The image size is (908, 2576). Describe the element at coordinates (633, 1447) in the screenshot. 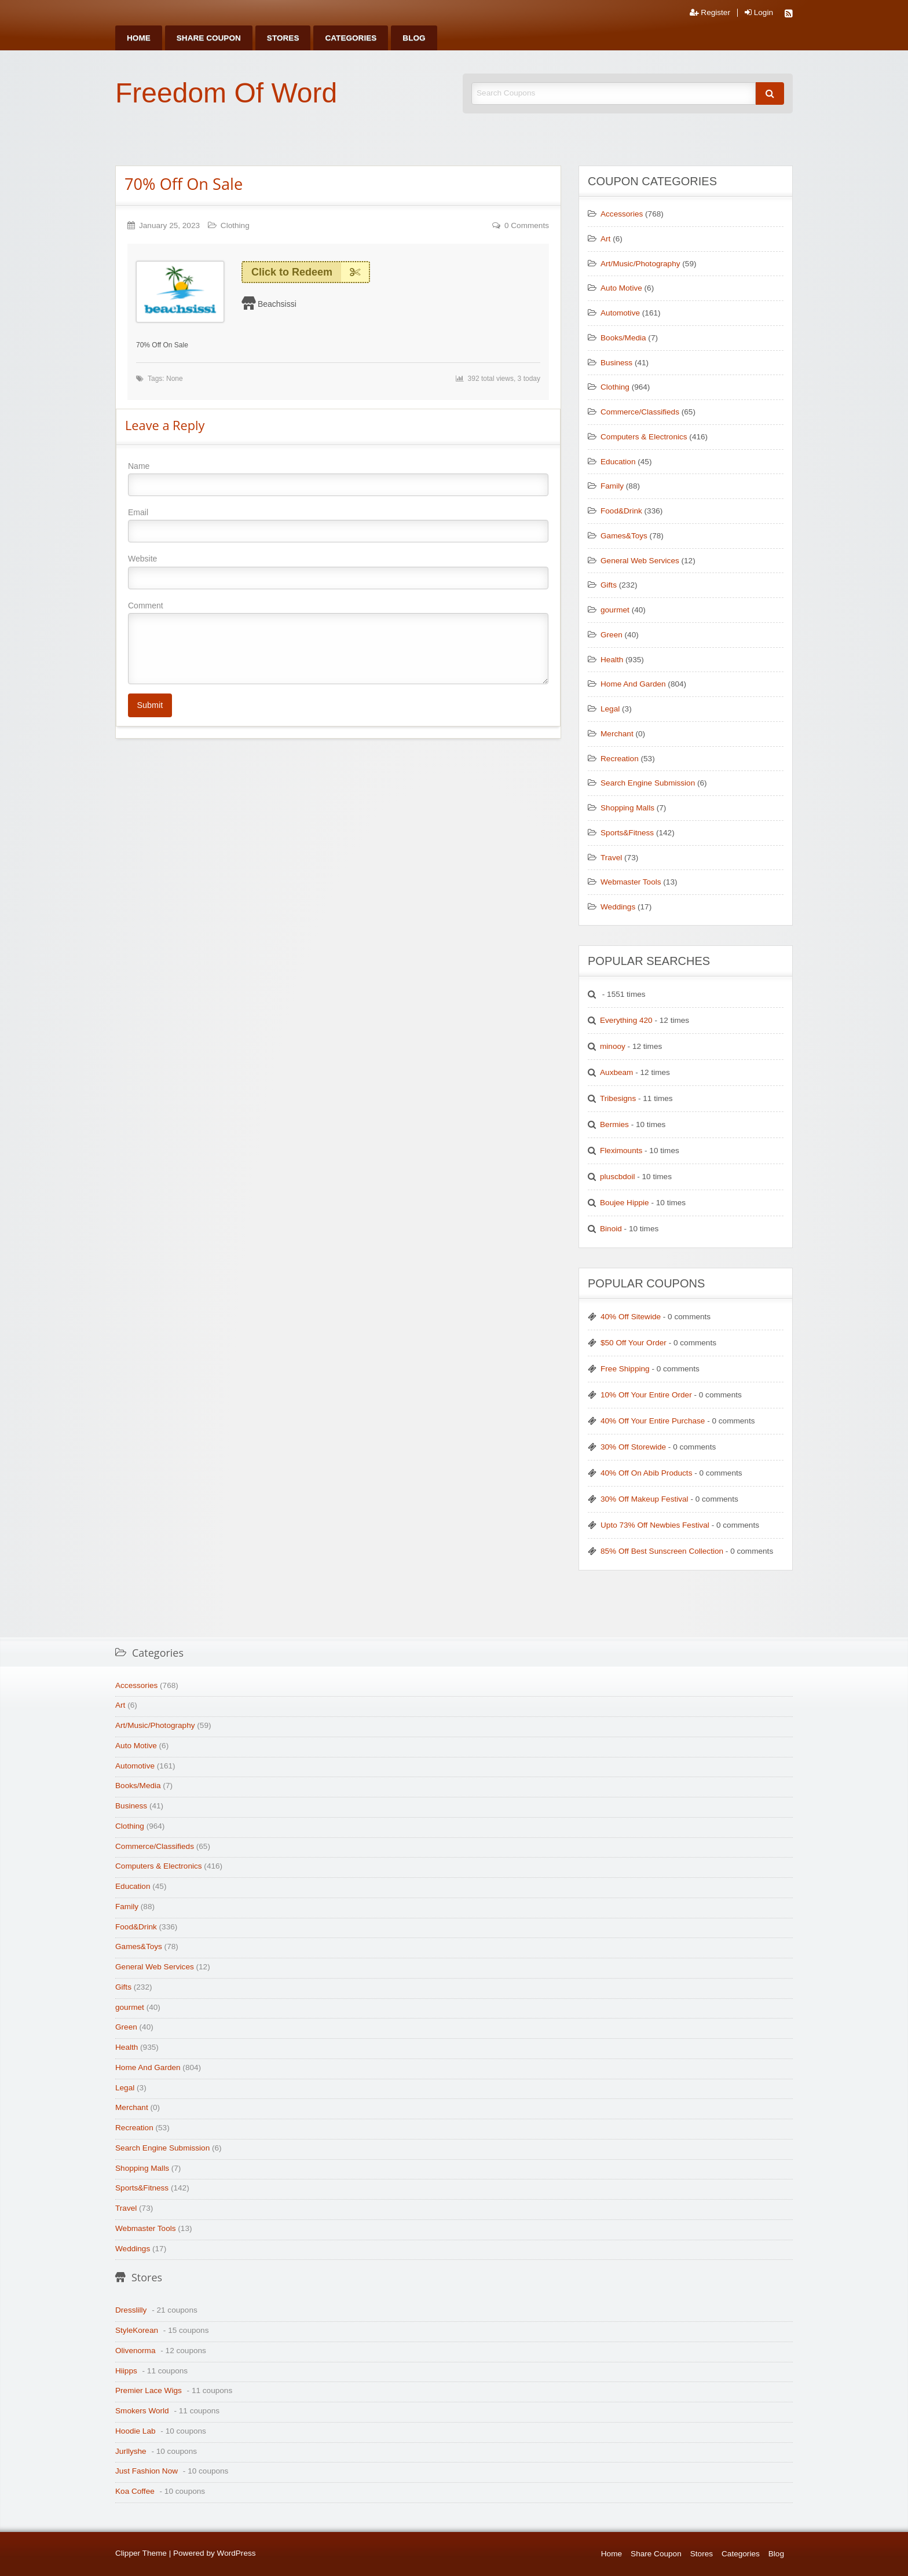

I see `30% Off Storewide` at that location.